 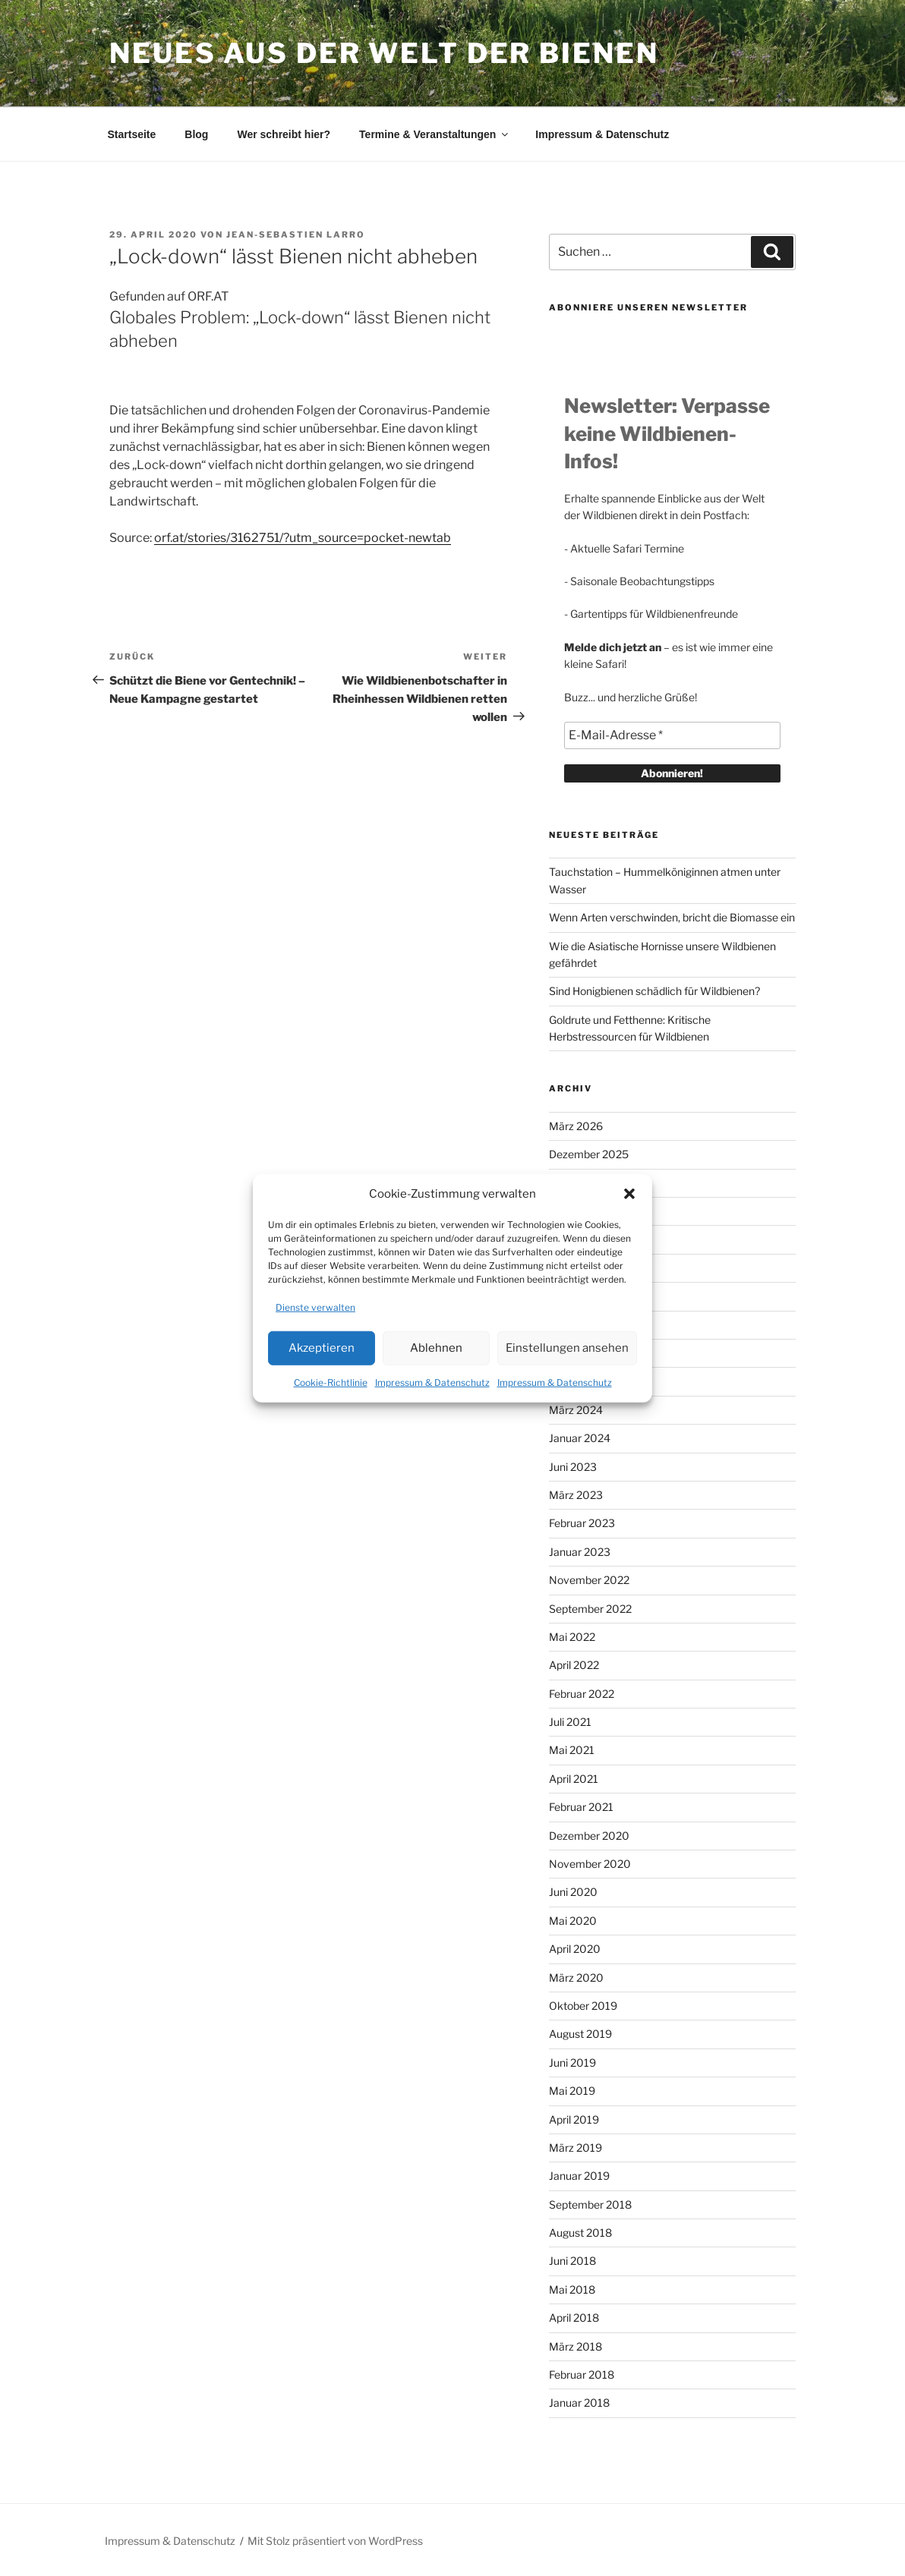 I want to click on Mai 2022, so click(x=572, y=1636).